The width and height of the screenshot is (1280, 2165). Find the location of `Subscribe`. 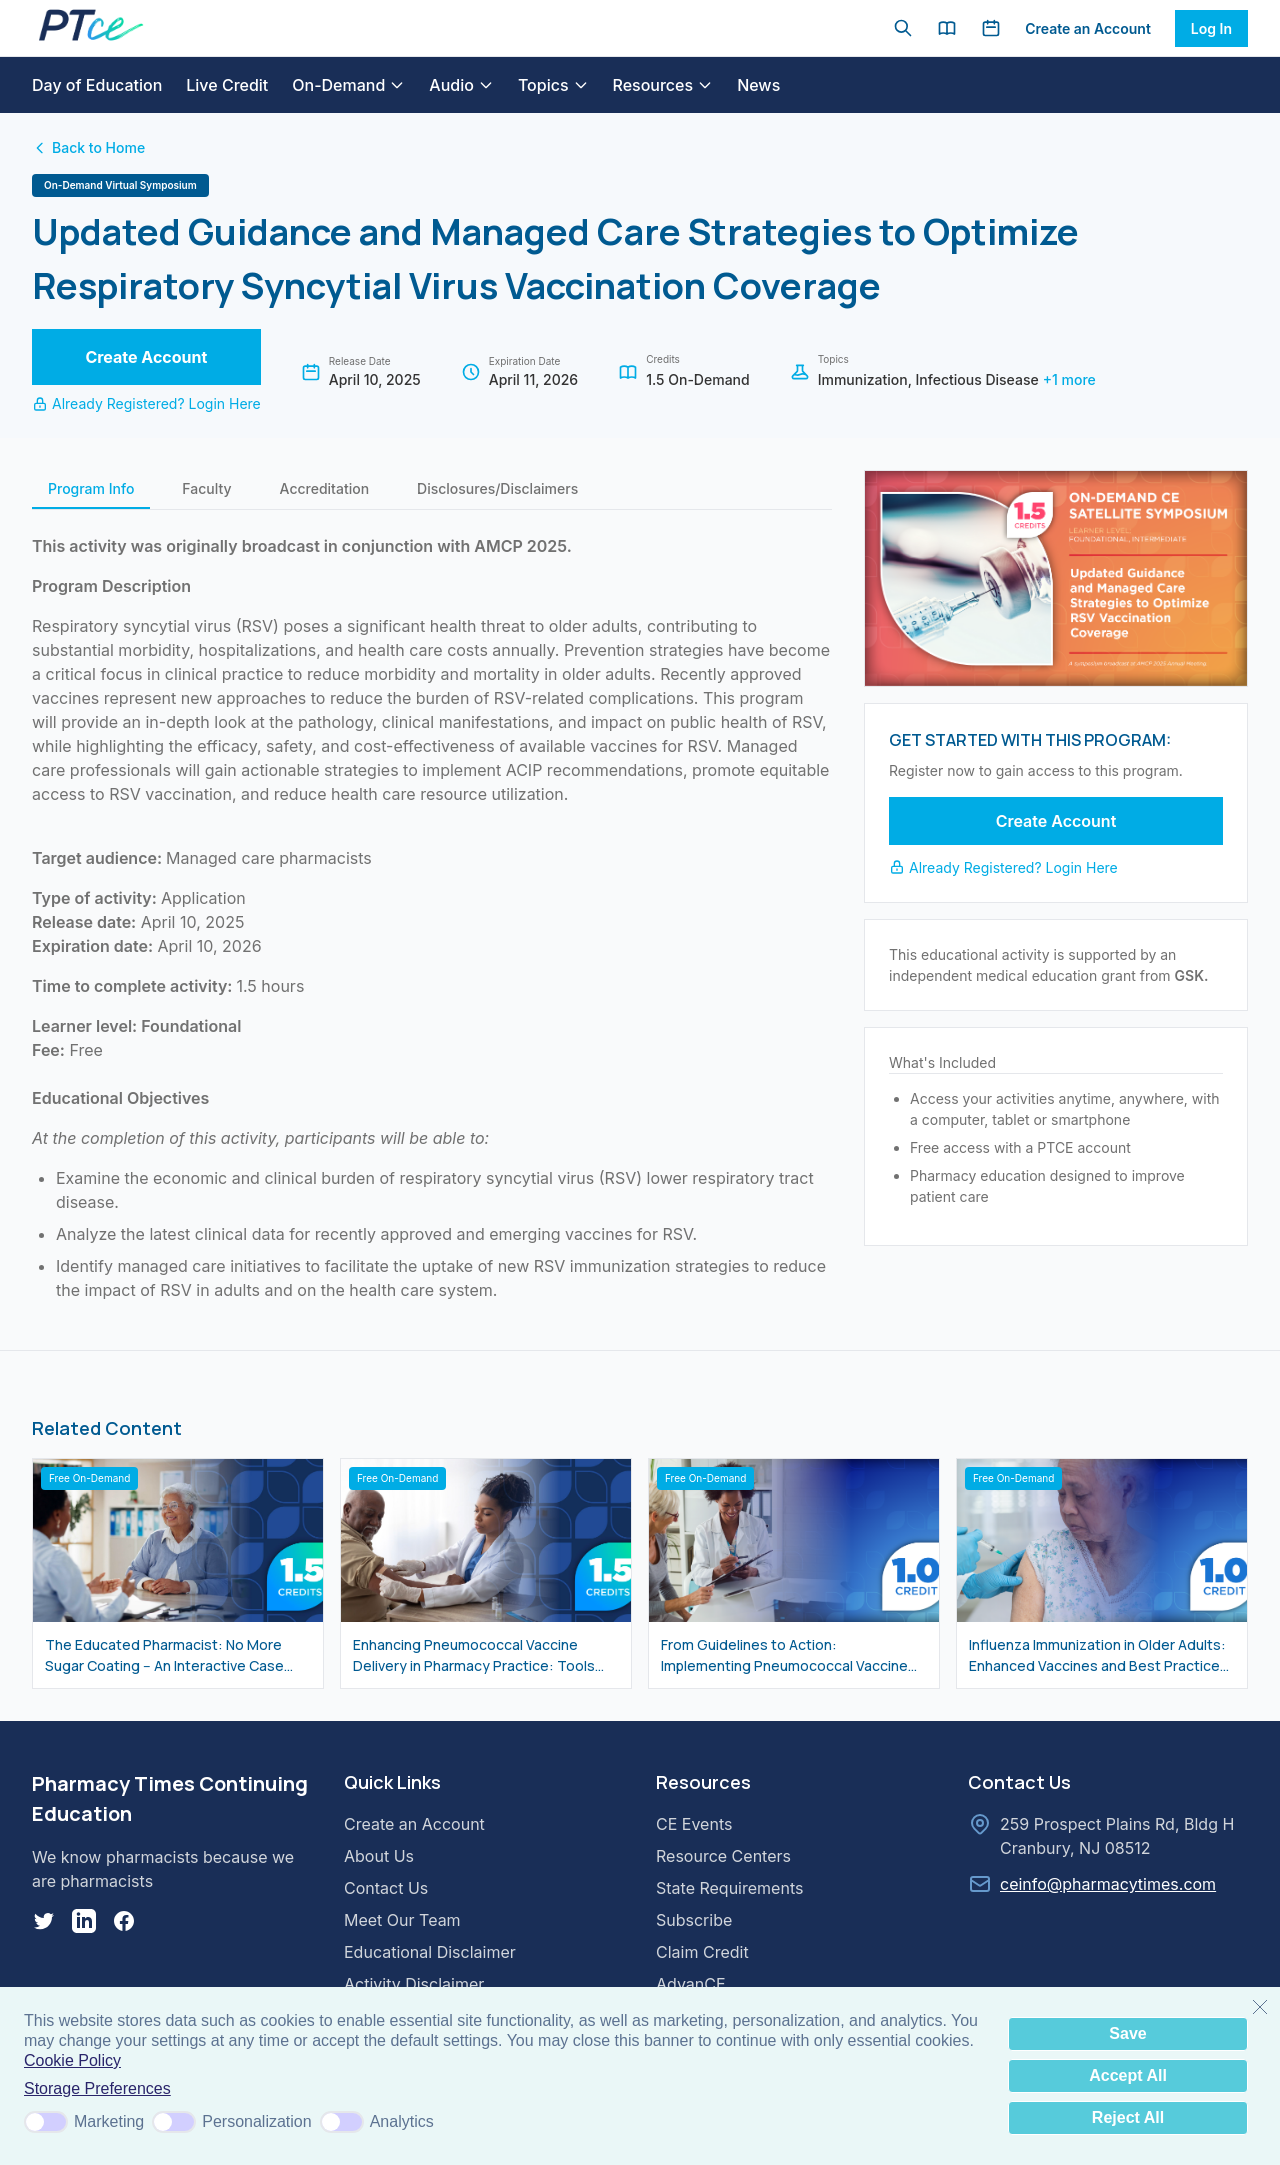

Subscribe is located at coordinates (694, 1920).